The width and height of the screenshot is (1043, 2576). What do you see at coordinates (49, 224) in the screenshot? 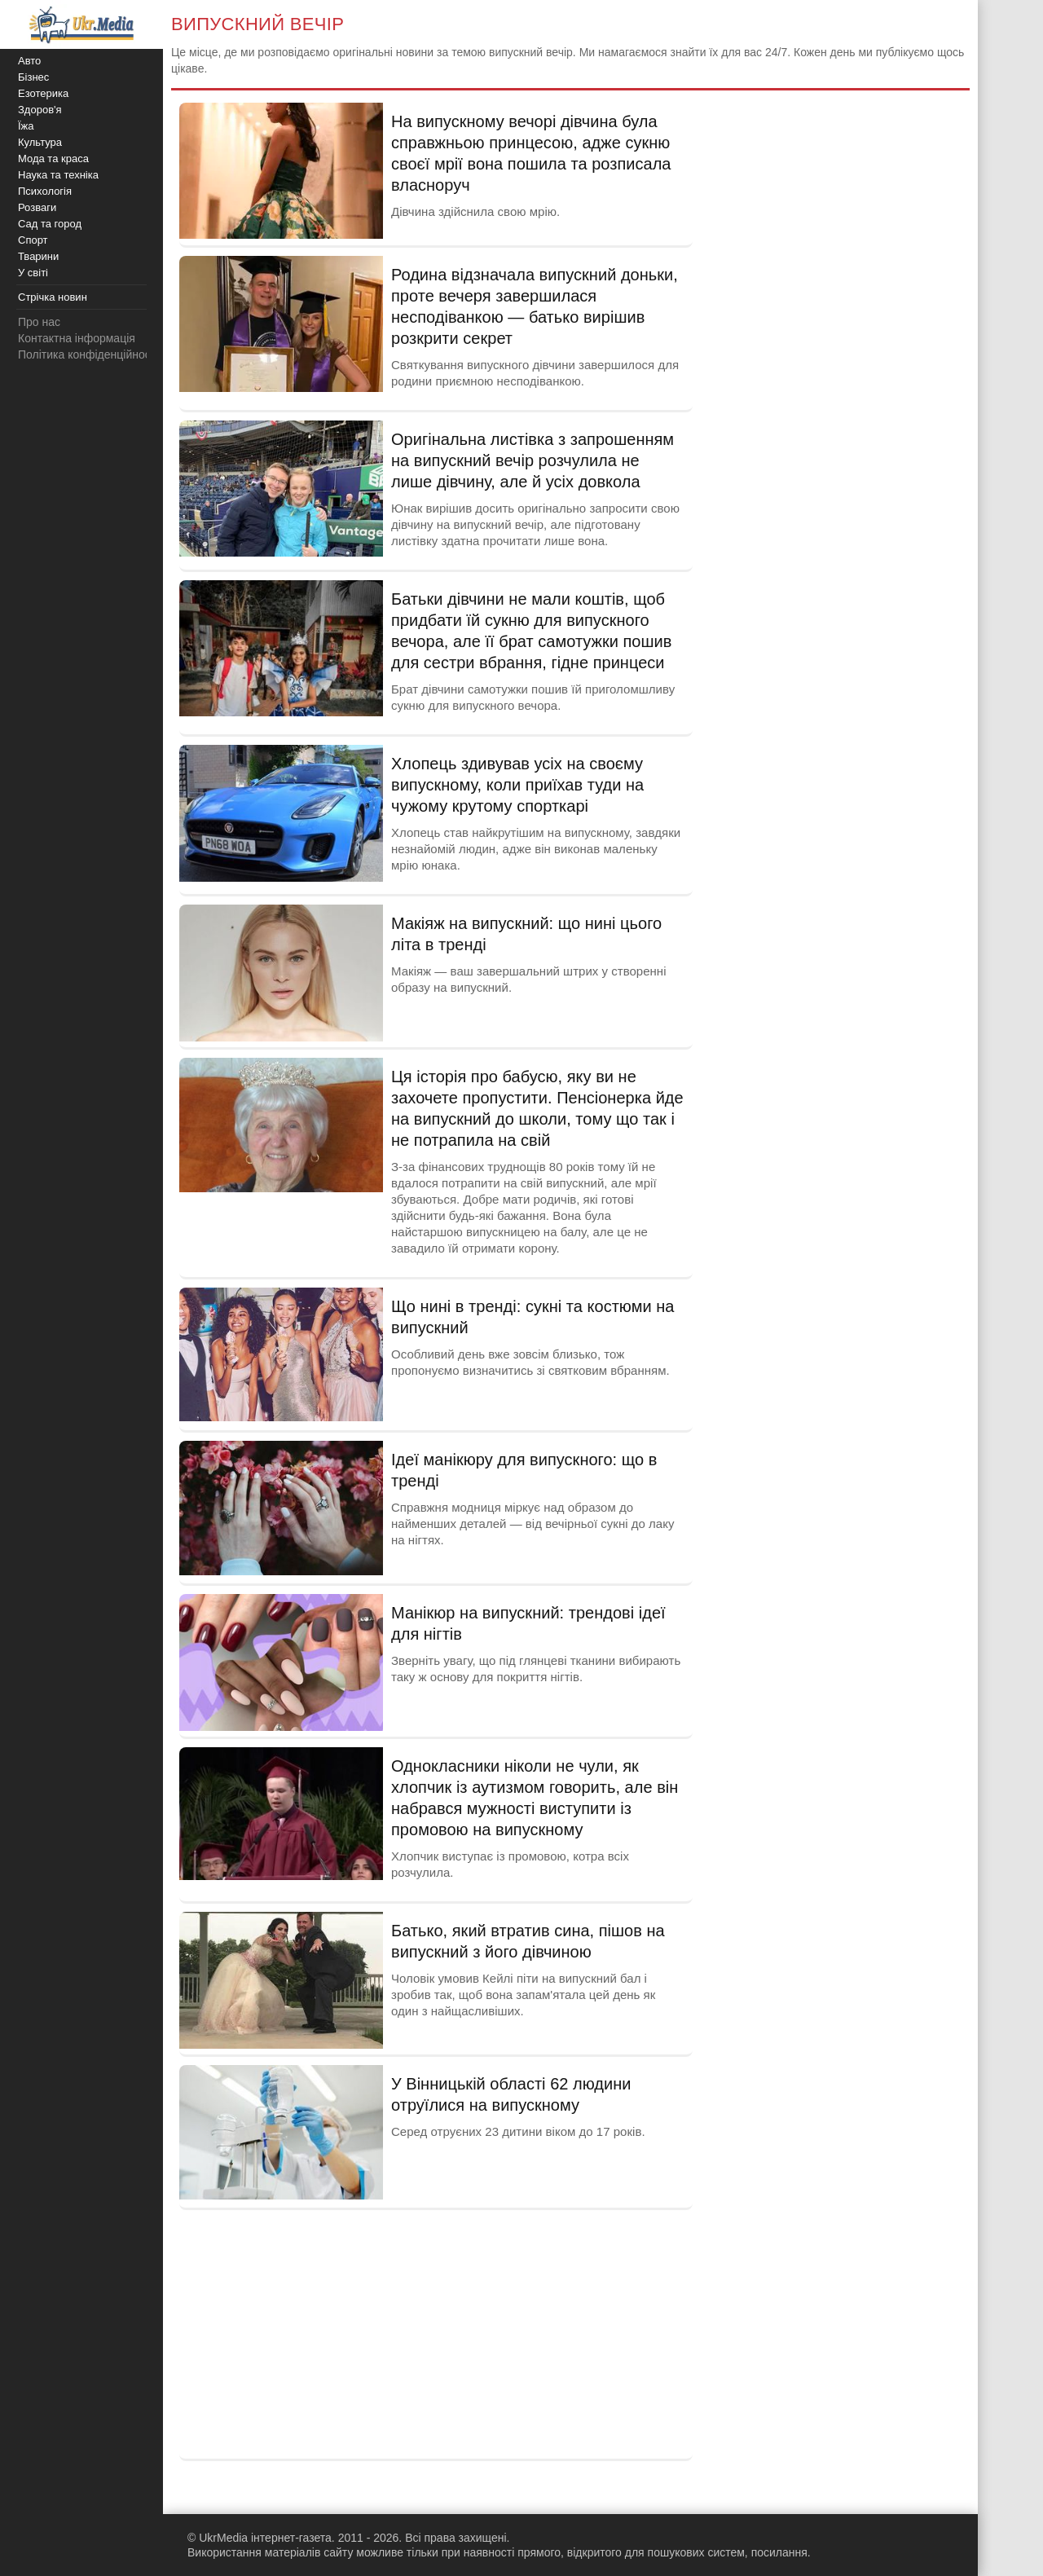
I see `Сад та город` at bounding box center [49, 224].